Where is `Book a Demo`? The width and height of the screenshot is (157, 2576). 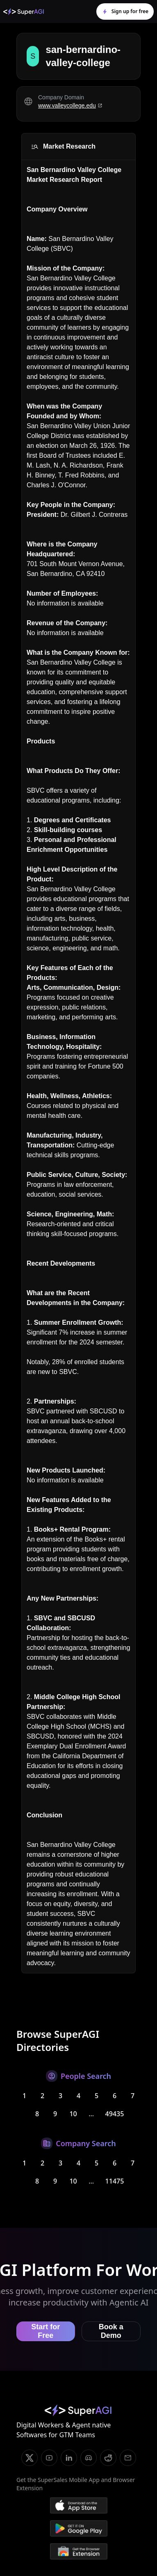 Book a Demo is located at coordinates (111, 2331).